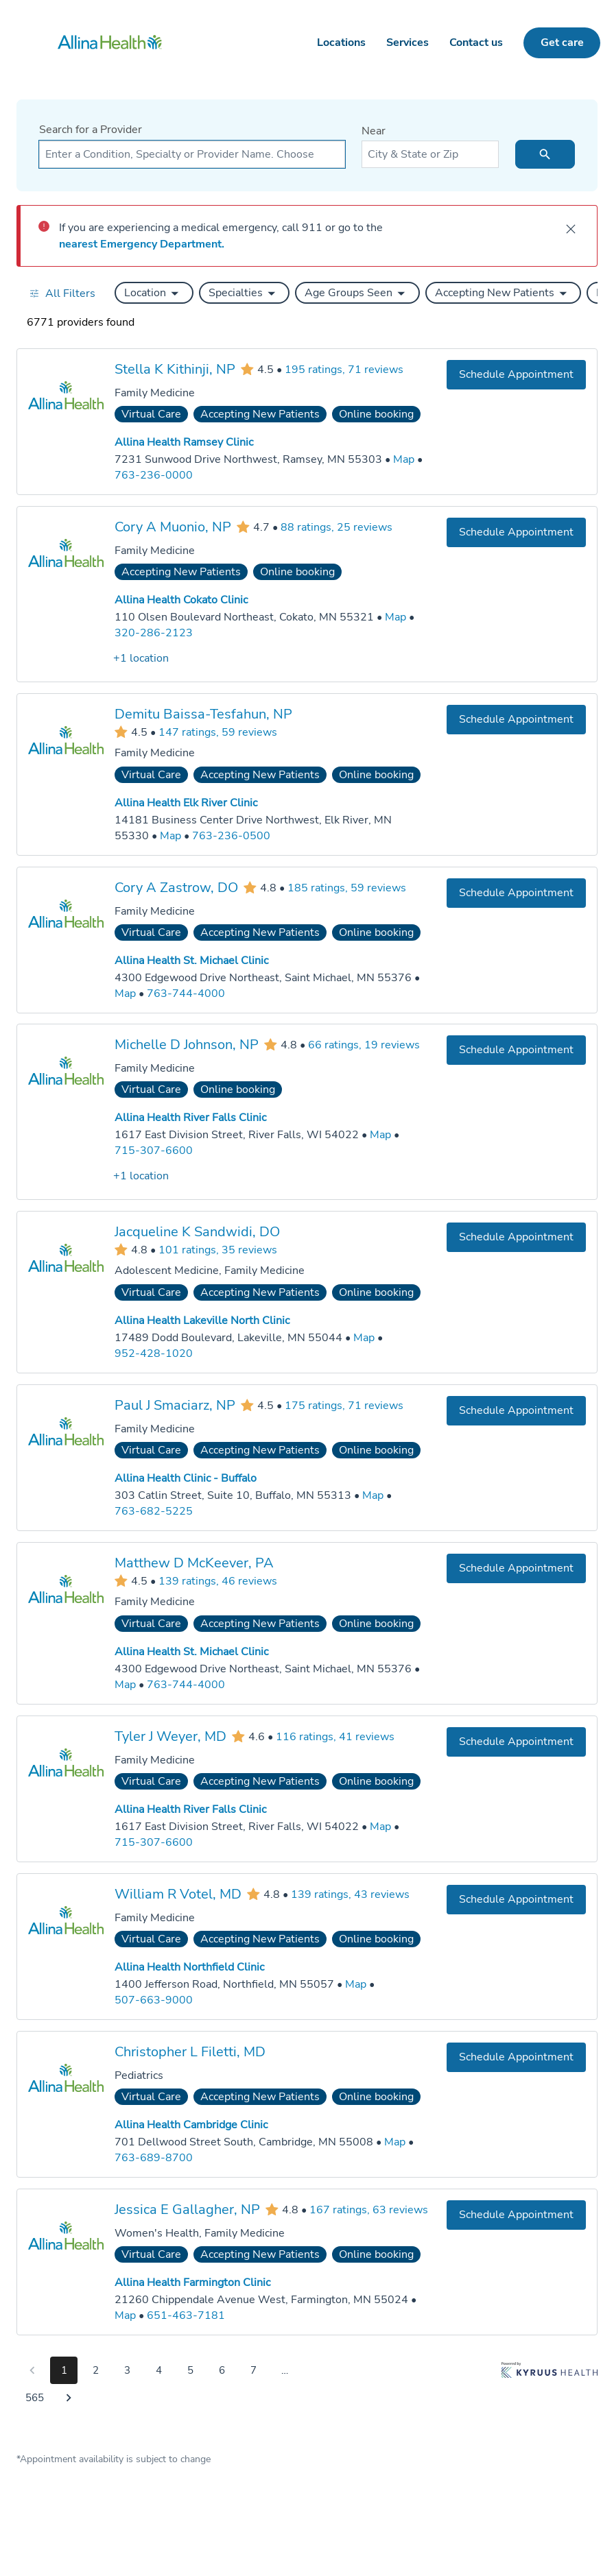  I want to click on 507-663-9000 [Call Allina Health Northfield Clinic at 507-663-9000], so click(154, 1999).